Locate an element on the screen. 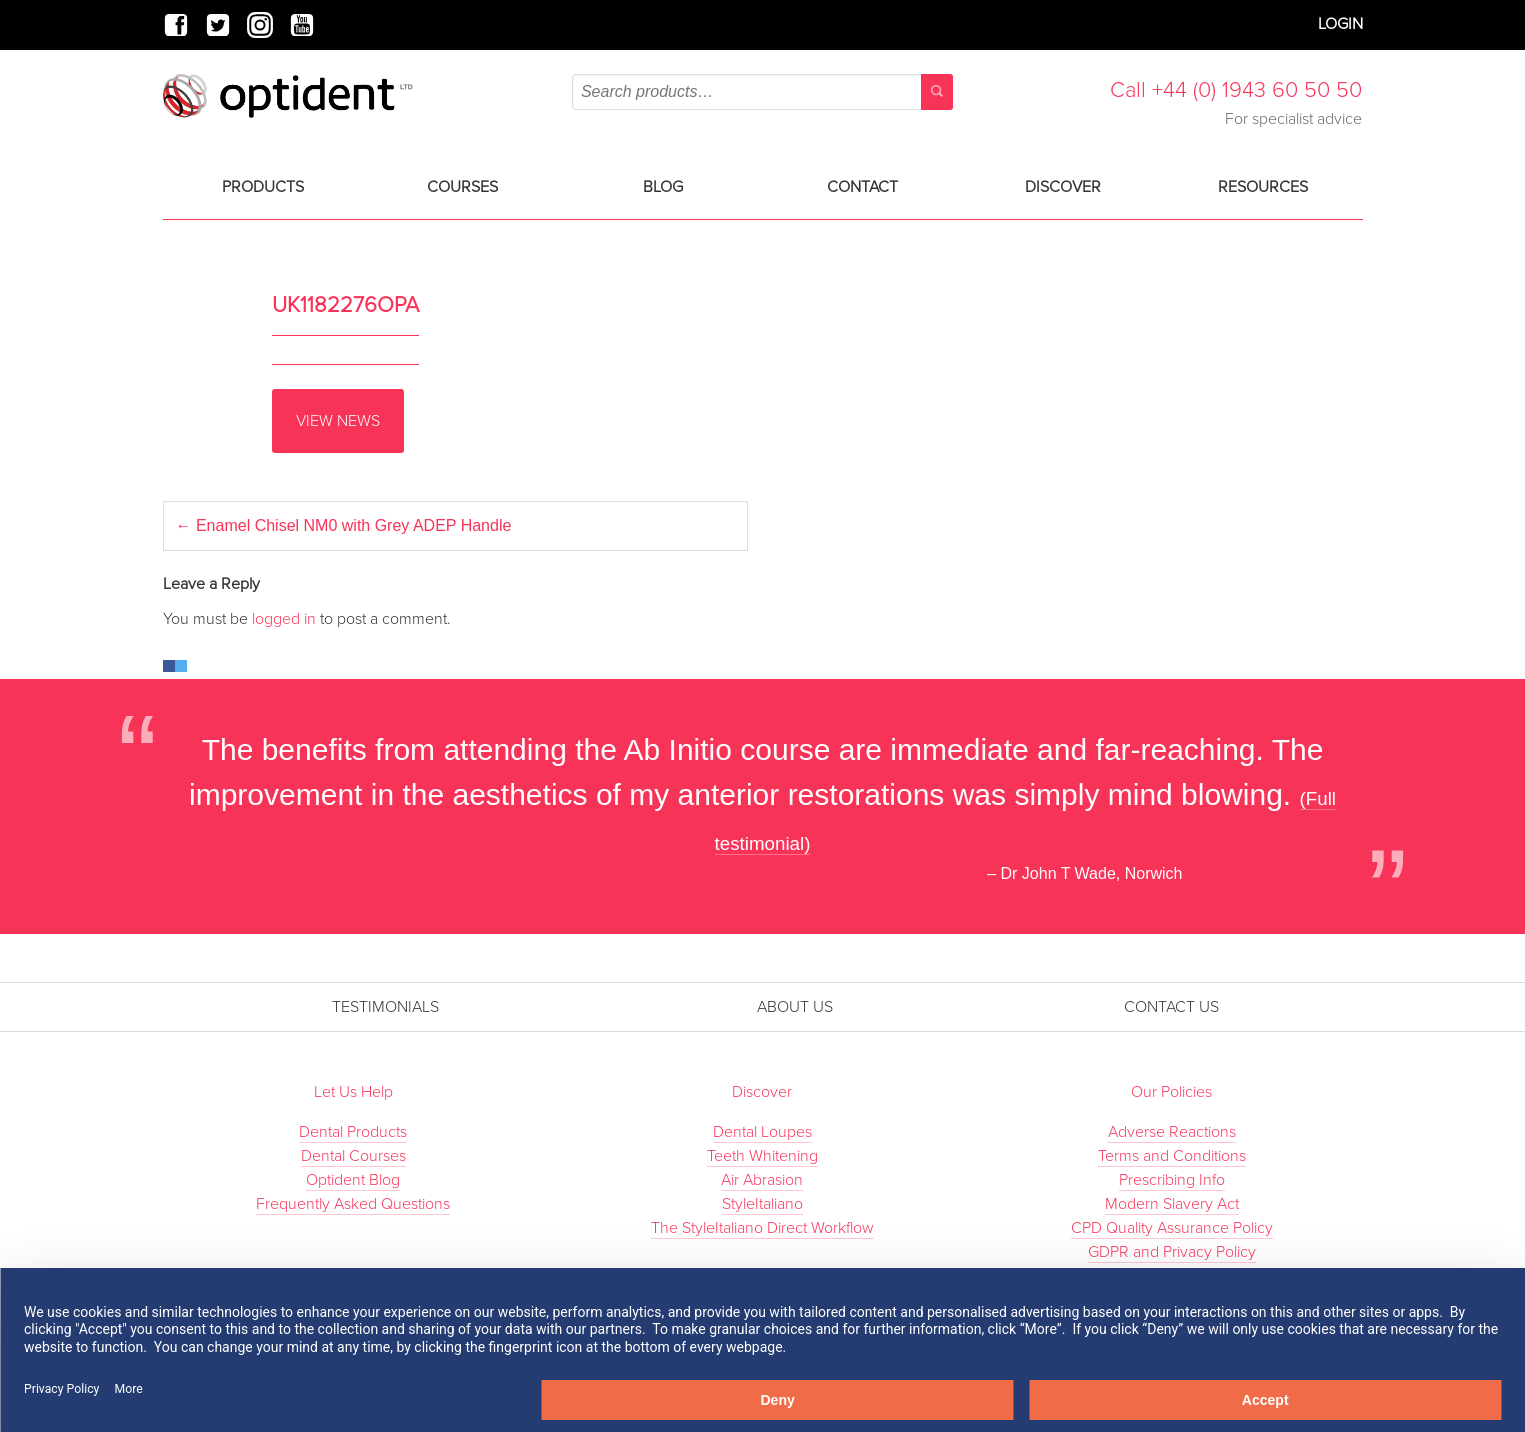 Image resolution: width=1525 pixels, height=1432 pixels. logged in is located at coordinates (284, 619).